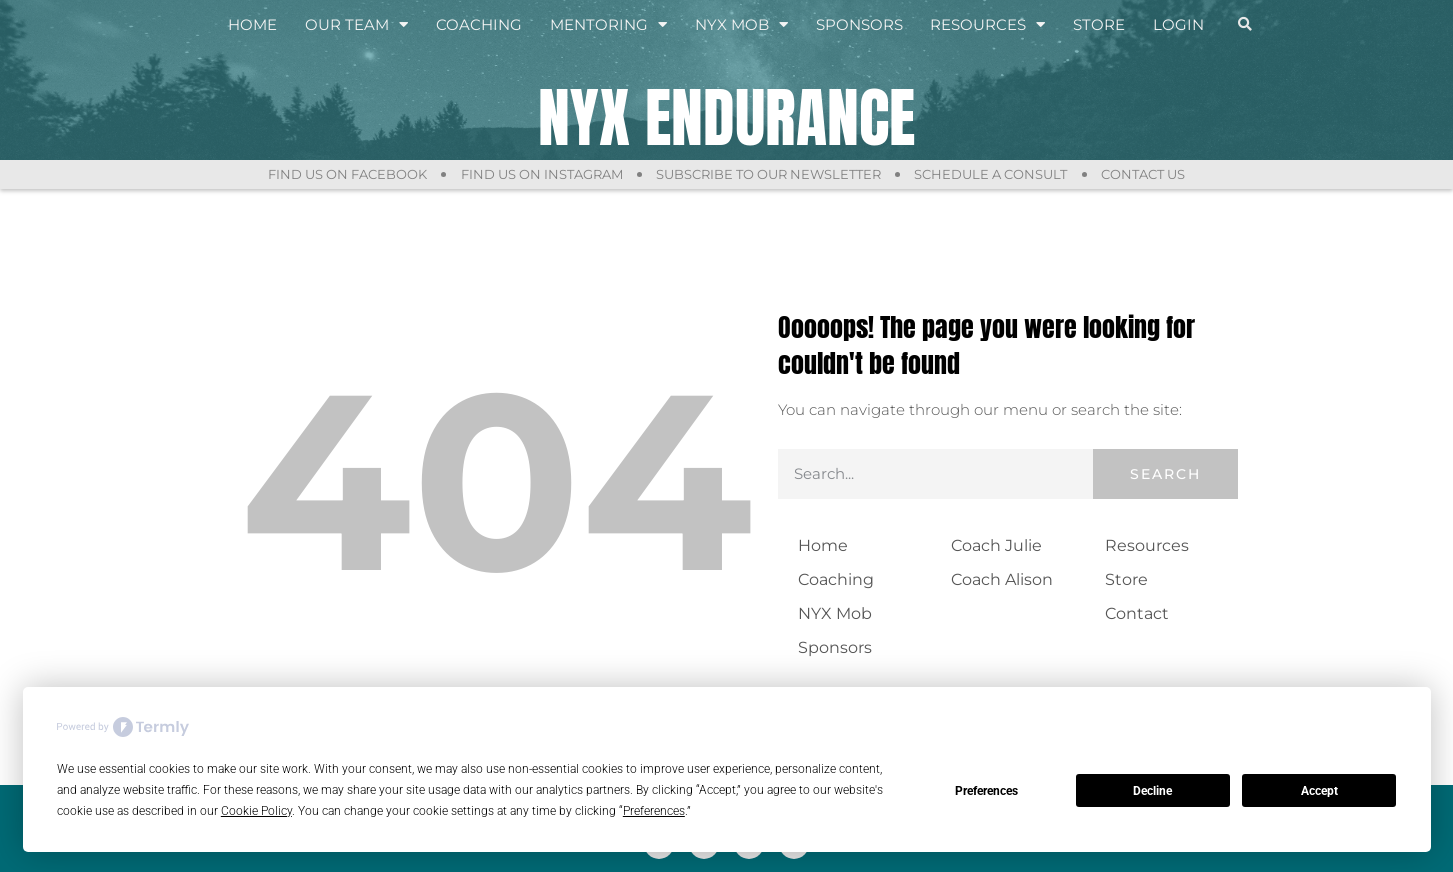 This screenshot has width=1453, height=872. Describe the element at coordinates (1152, 791) in the screenshot. I see `Decline` at that location.